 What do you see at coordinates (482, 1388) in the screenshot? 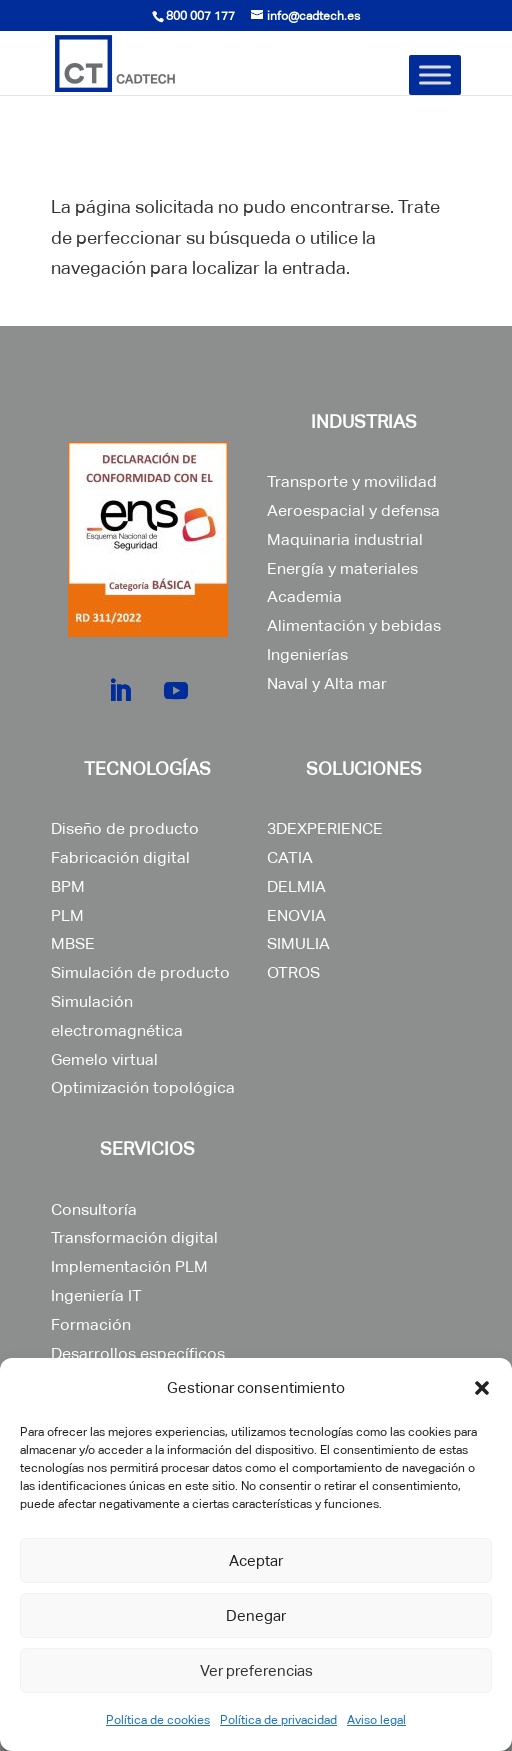
I see `[button]` at bounding box center [482, 1388].